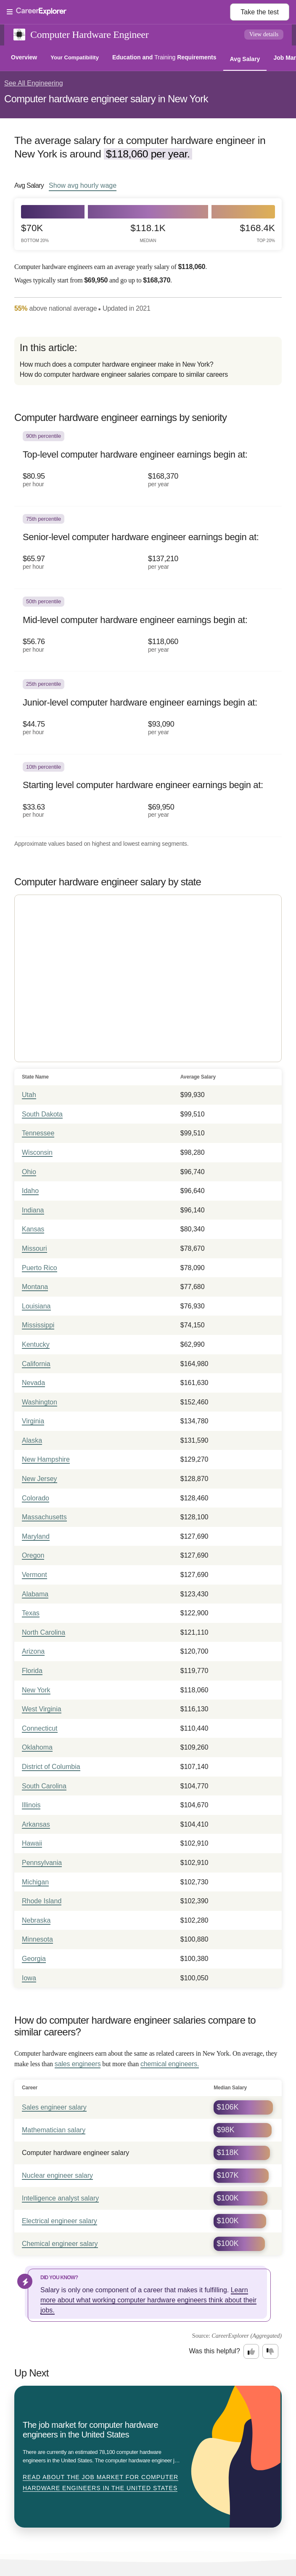 Image resolution: width=296 pixels, height=2576 pixels. What do you see at coordinates (259, 12) in the screenshot?
I see `Take the test` at bounding box center [259, 12].